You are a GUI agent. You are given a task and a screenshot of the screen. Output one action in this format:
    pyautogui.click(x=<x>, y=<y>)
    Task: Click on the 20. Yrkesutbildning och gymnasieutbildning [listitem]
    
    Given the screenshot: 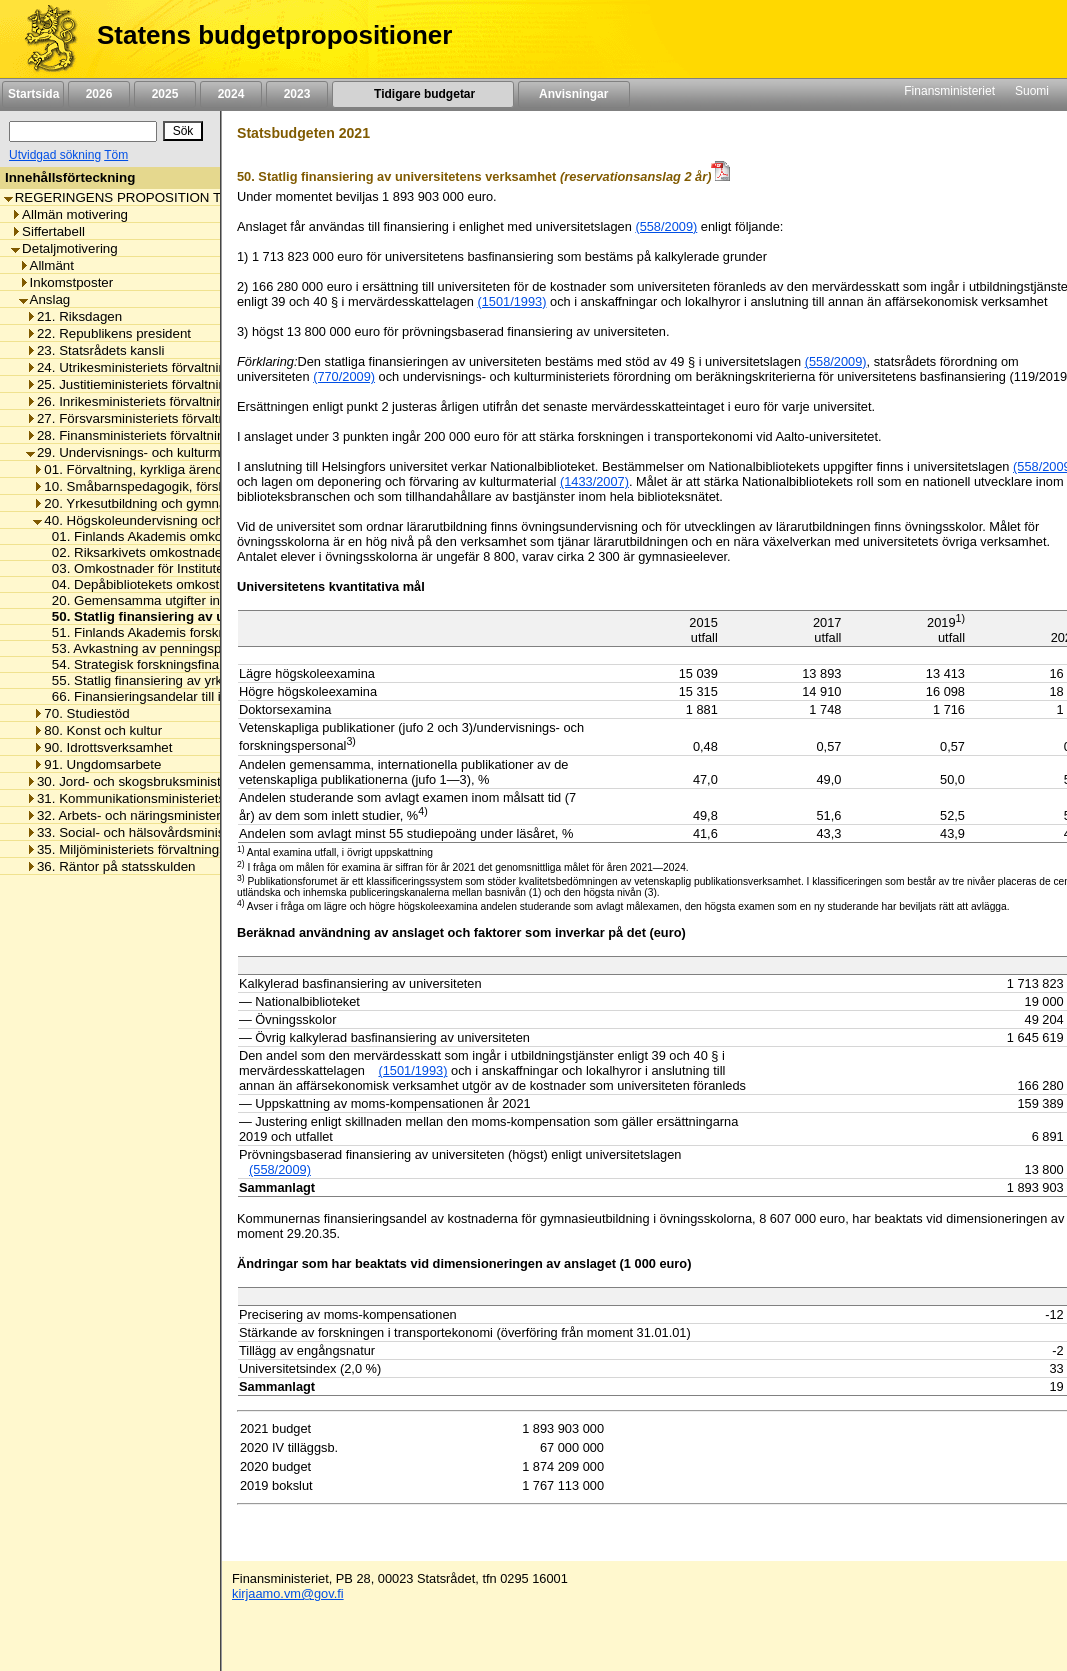 What is the action you would take?
    pyautogui.click(x=166, y=503)
    